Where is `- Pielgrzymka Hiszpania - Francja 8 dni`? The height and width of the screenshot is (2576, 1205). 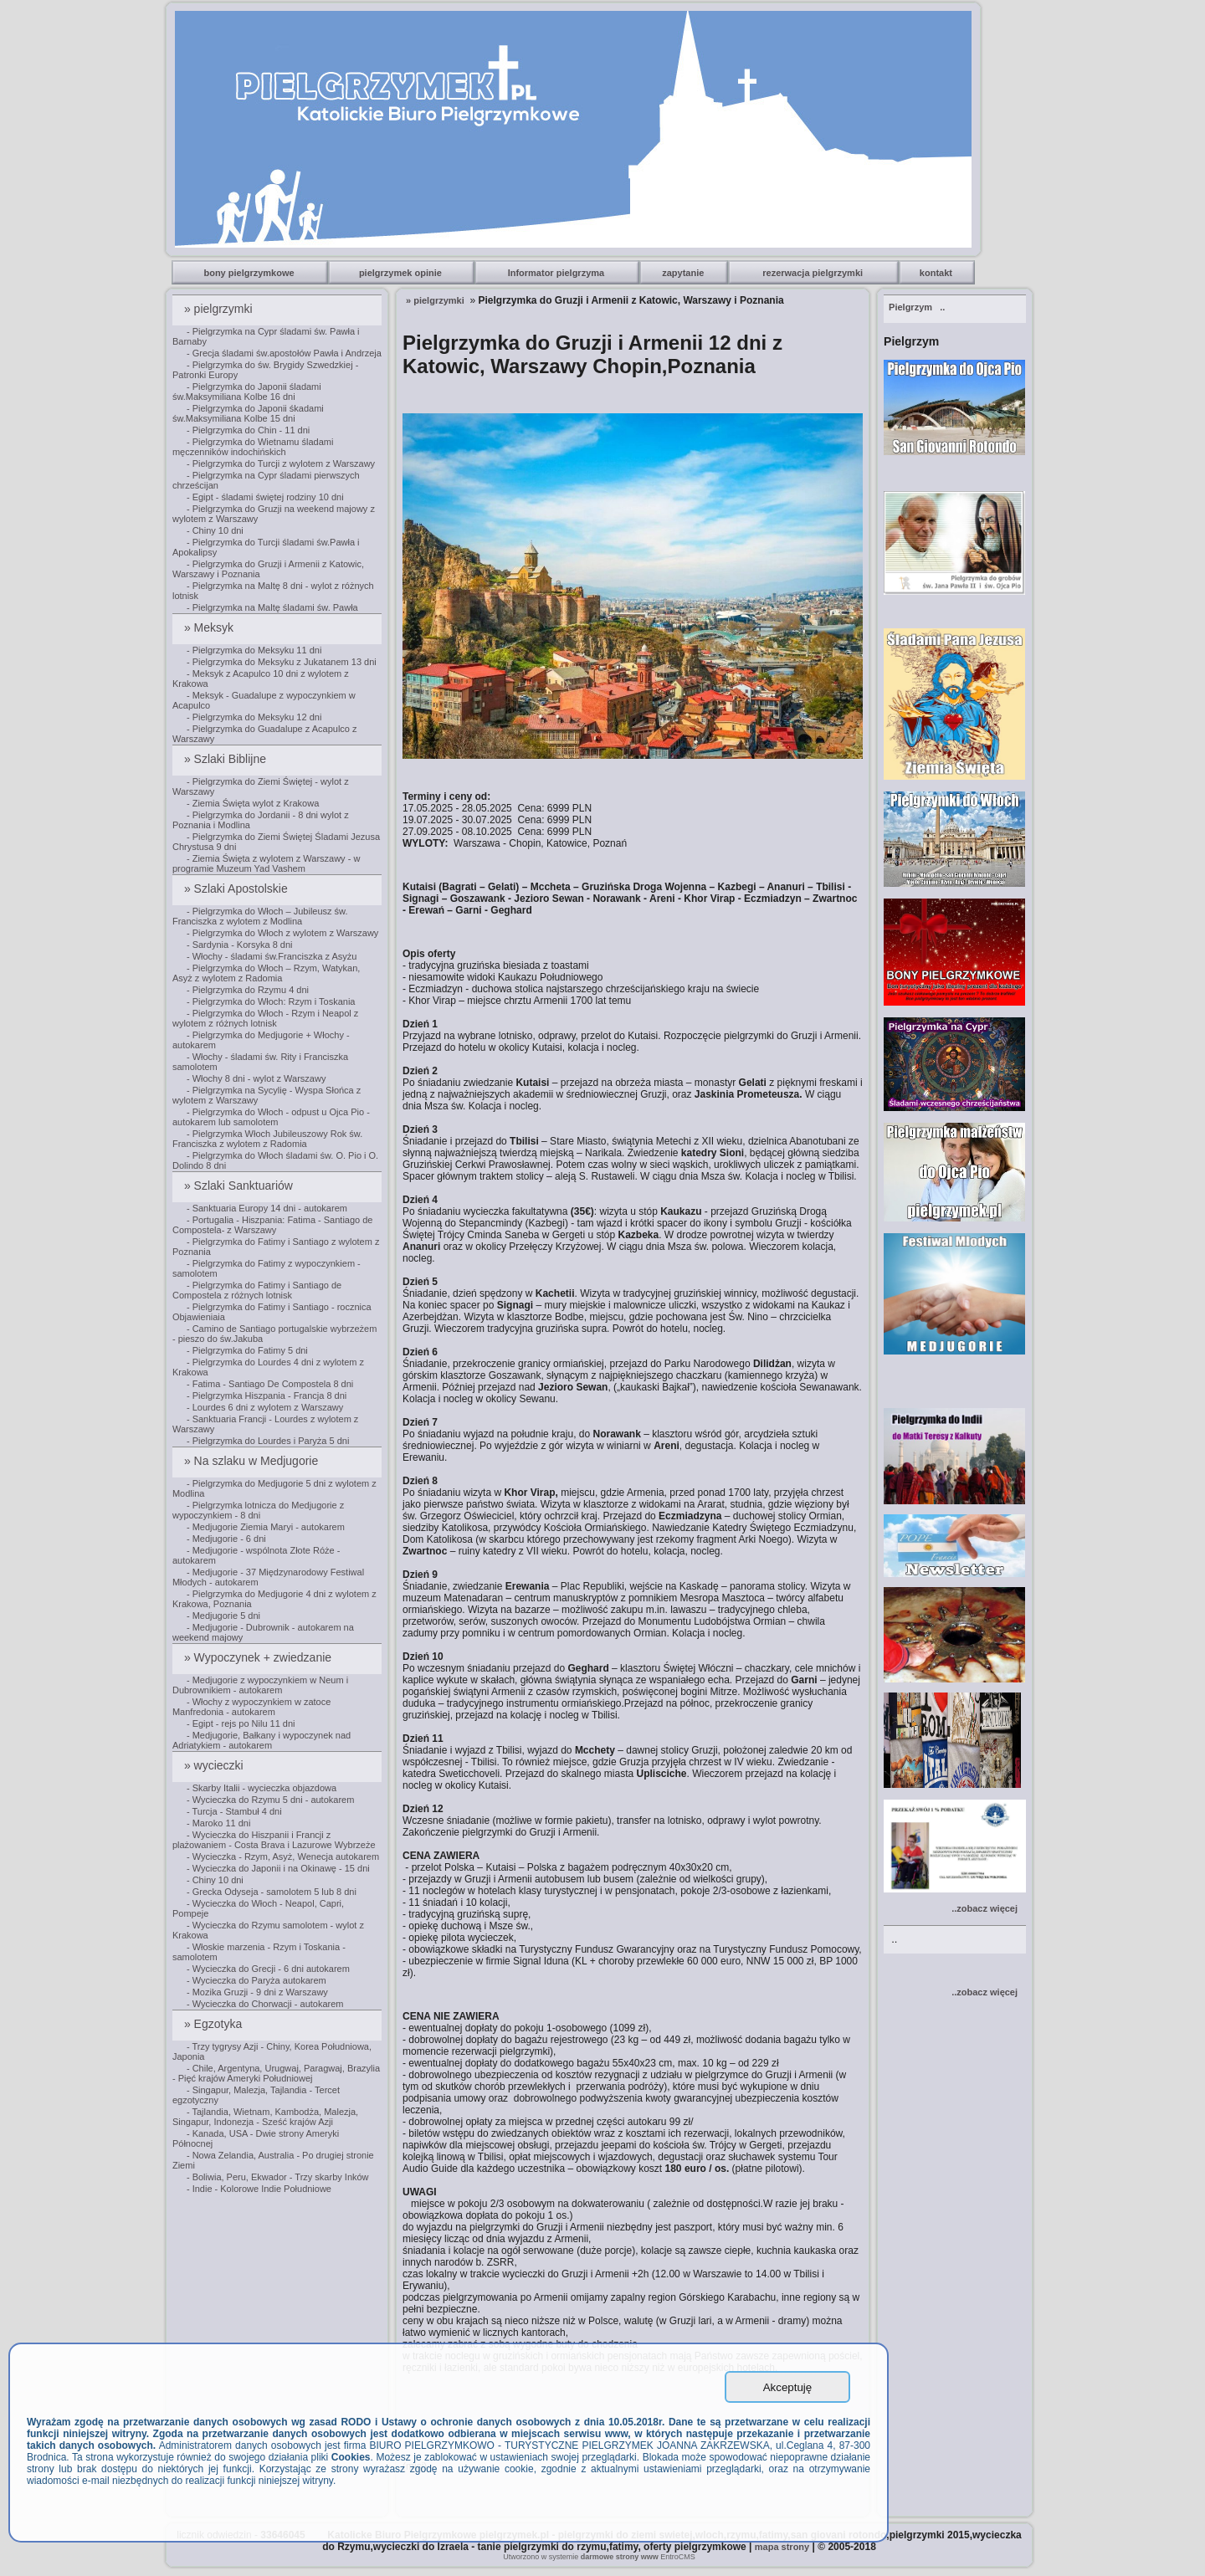
- Pielgrzymka Hiszpania - Francja 8 dni is located at coordinates (266, 1395).